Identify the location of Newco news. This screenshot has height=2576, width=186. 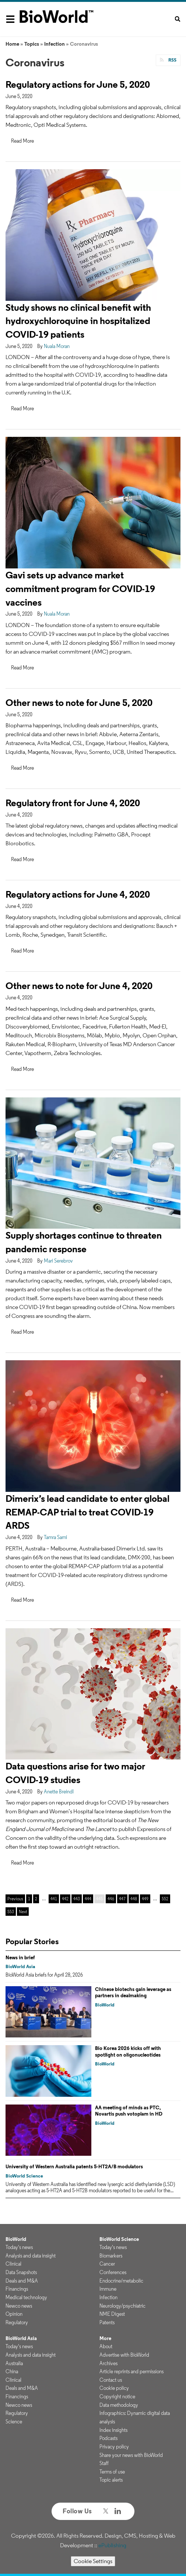
(19, 2305).